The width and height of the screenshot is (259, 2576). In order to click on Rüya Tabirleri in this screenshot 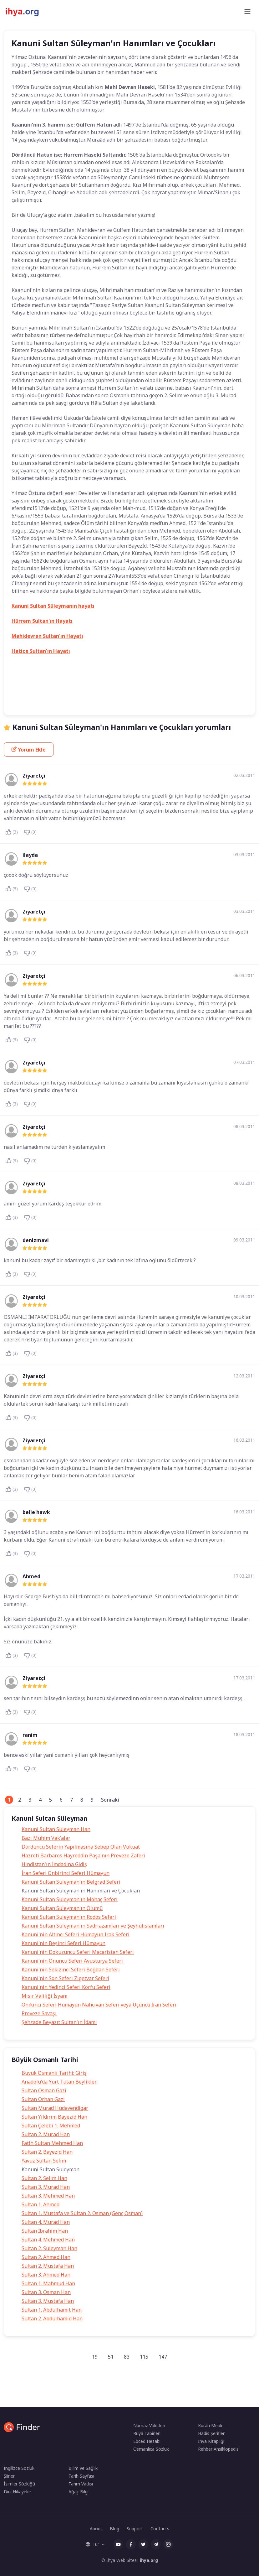, I will do `click(146, 2433)`.